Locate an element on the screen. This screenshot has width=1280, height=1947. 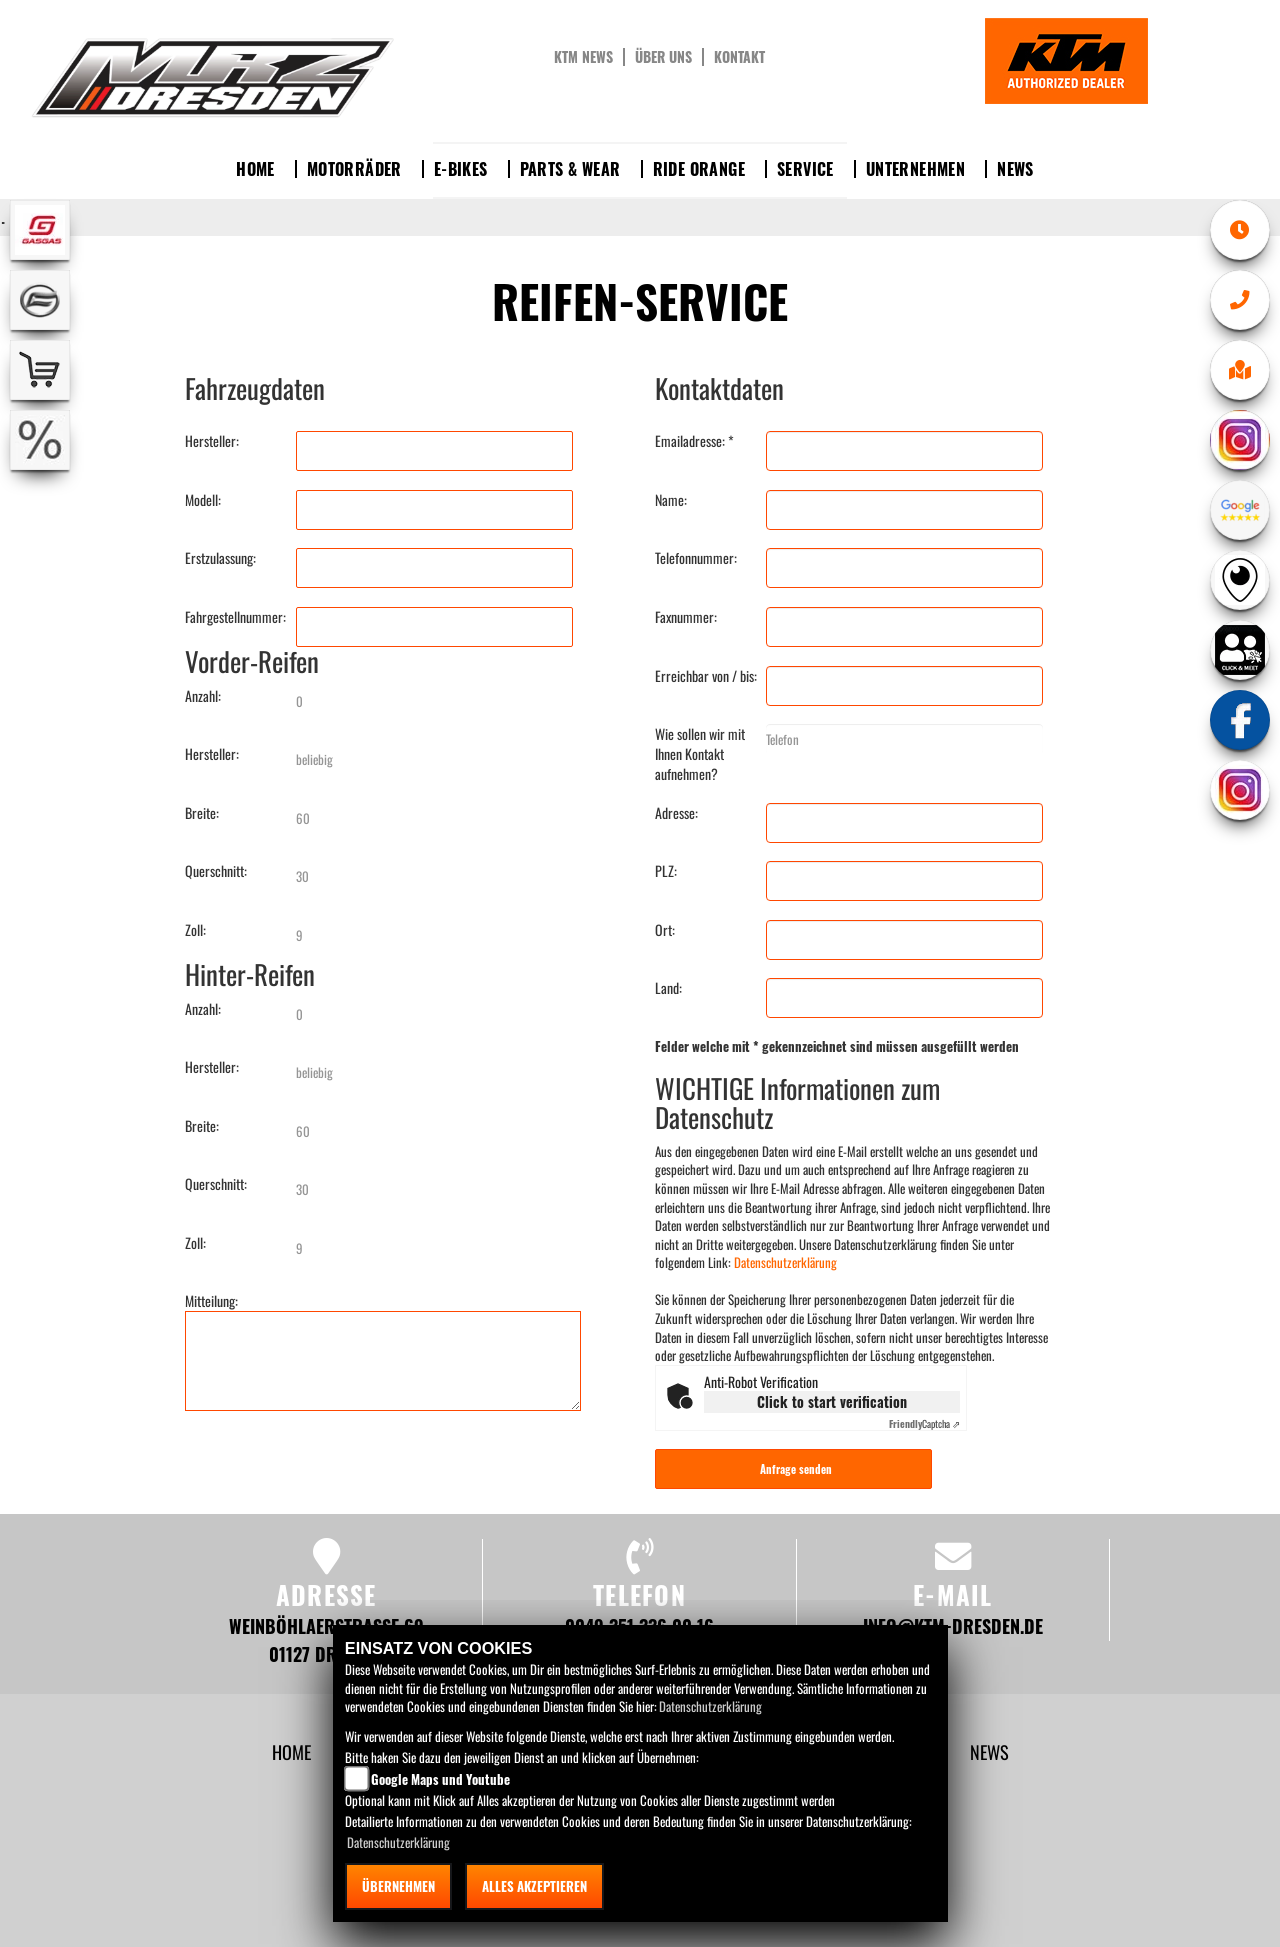
Hersteller: is located at coordinates (212, 441).